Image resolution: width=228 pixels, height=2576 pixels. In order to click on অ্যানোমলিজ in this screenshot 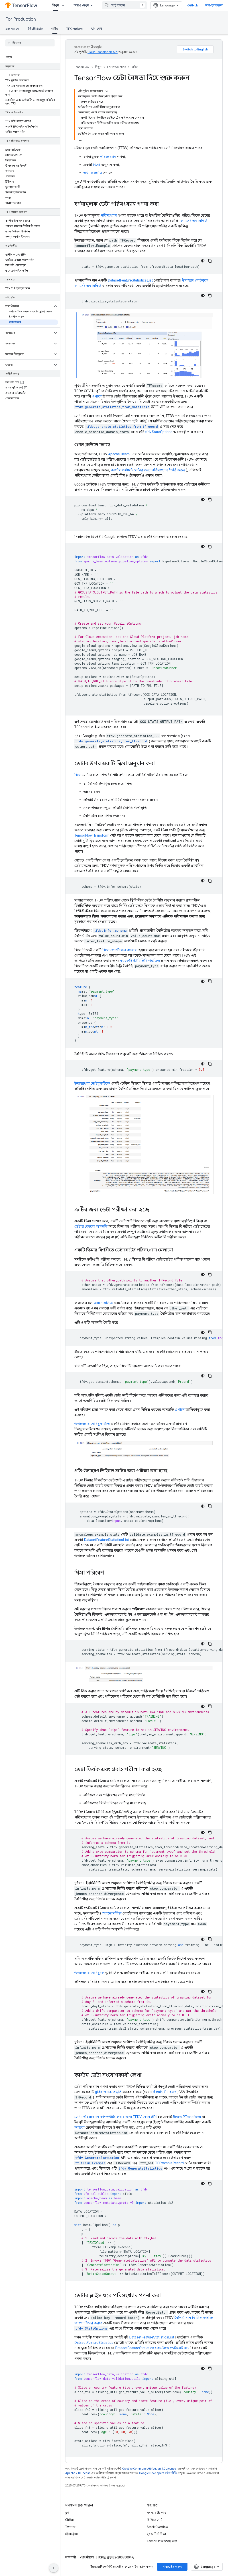, I will do `click(103, 1303)`.